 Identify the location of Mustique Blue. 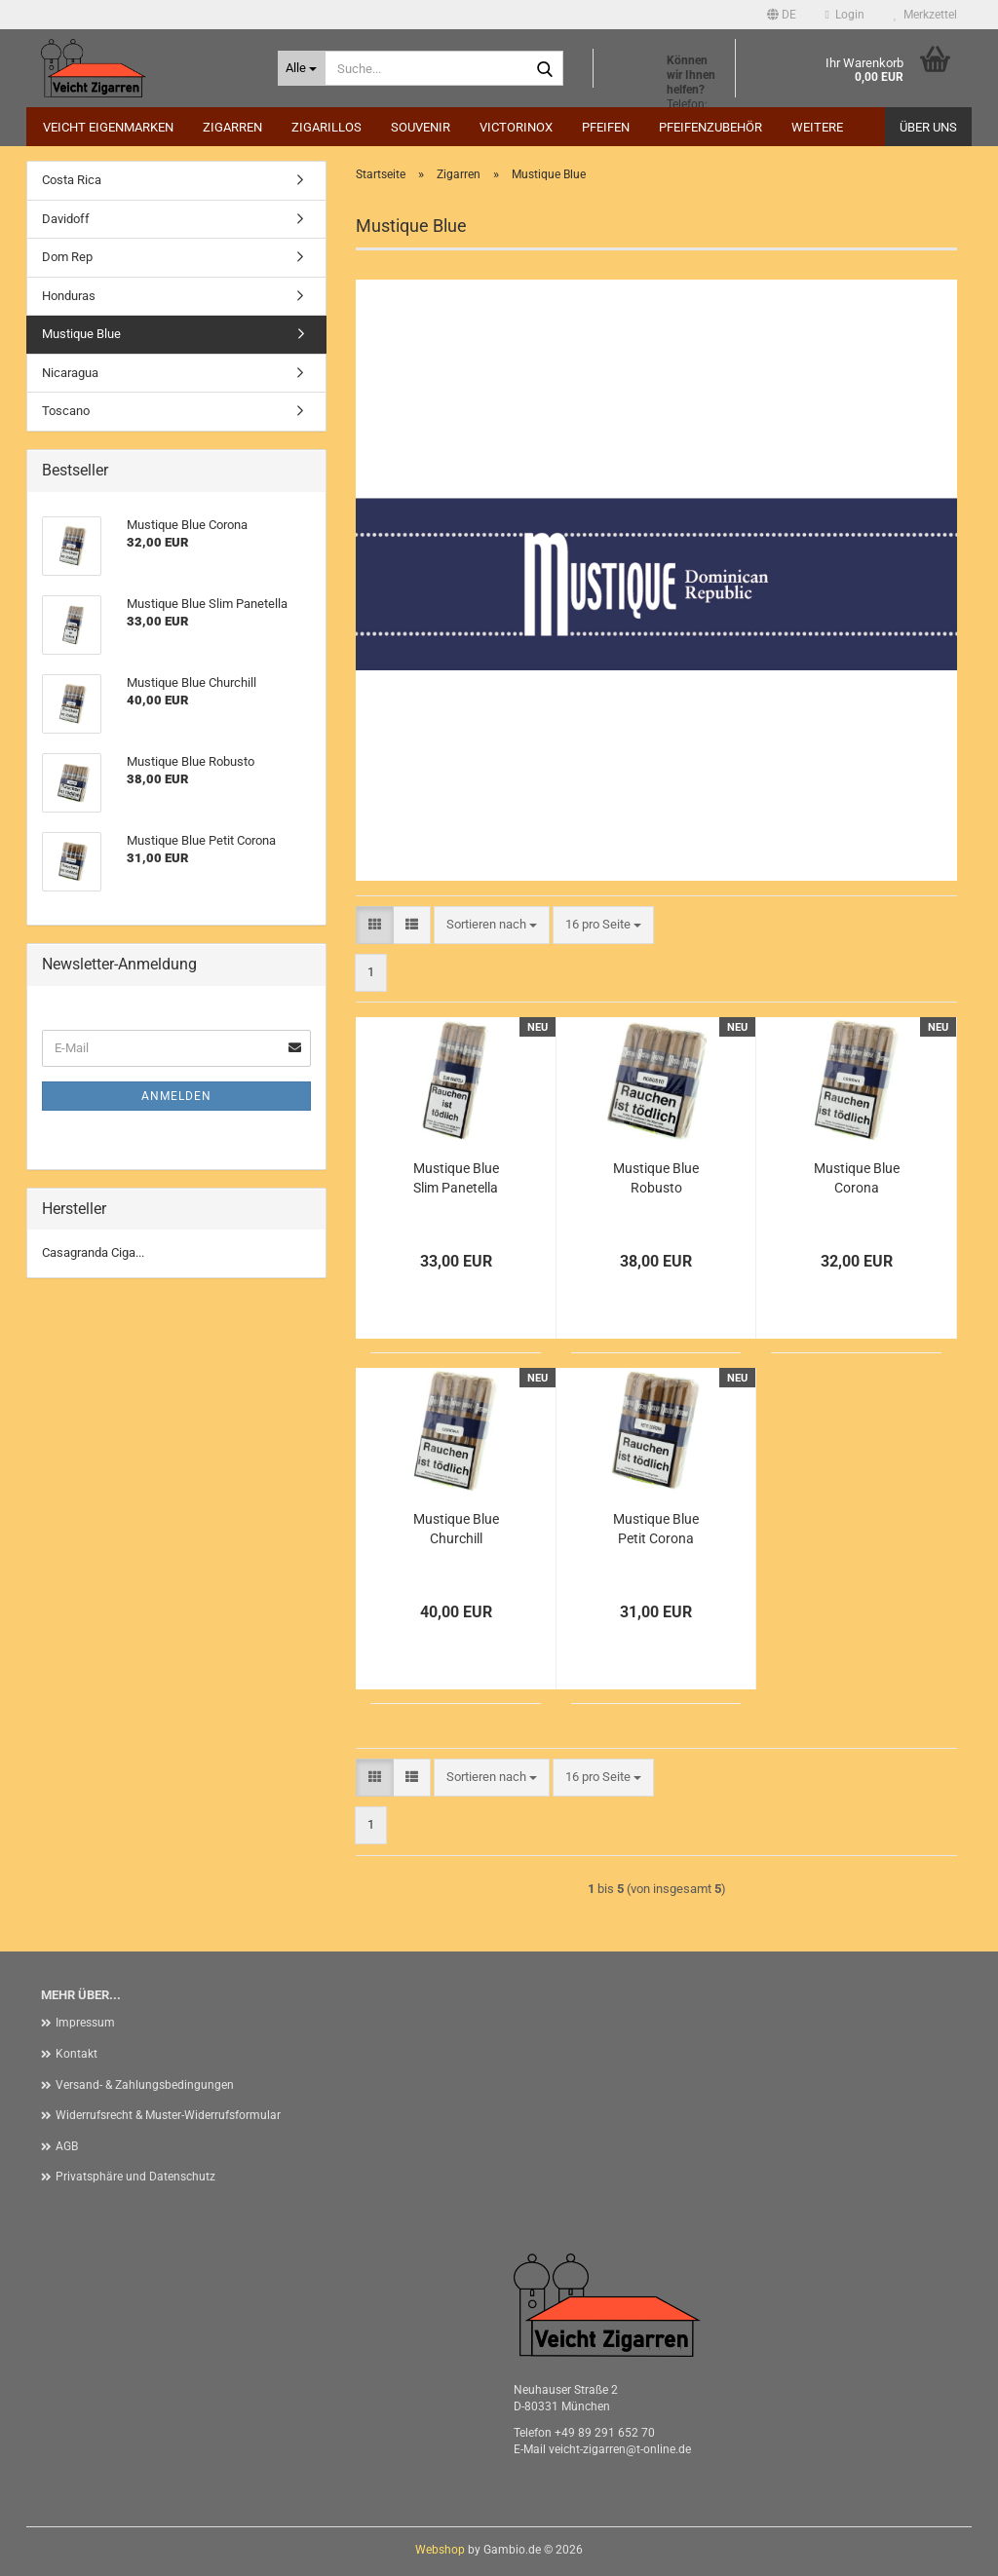
(81, 333).